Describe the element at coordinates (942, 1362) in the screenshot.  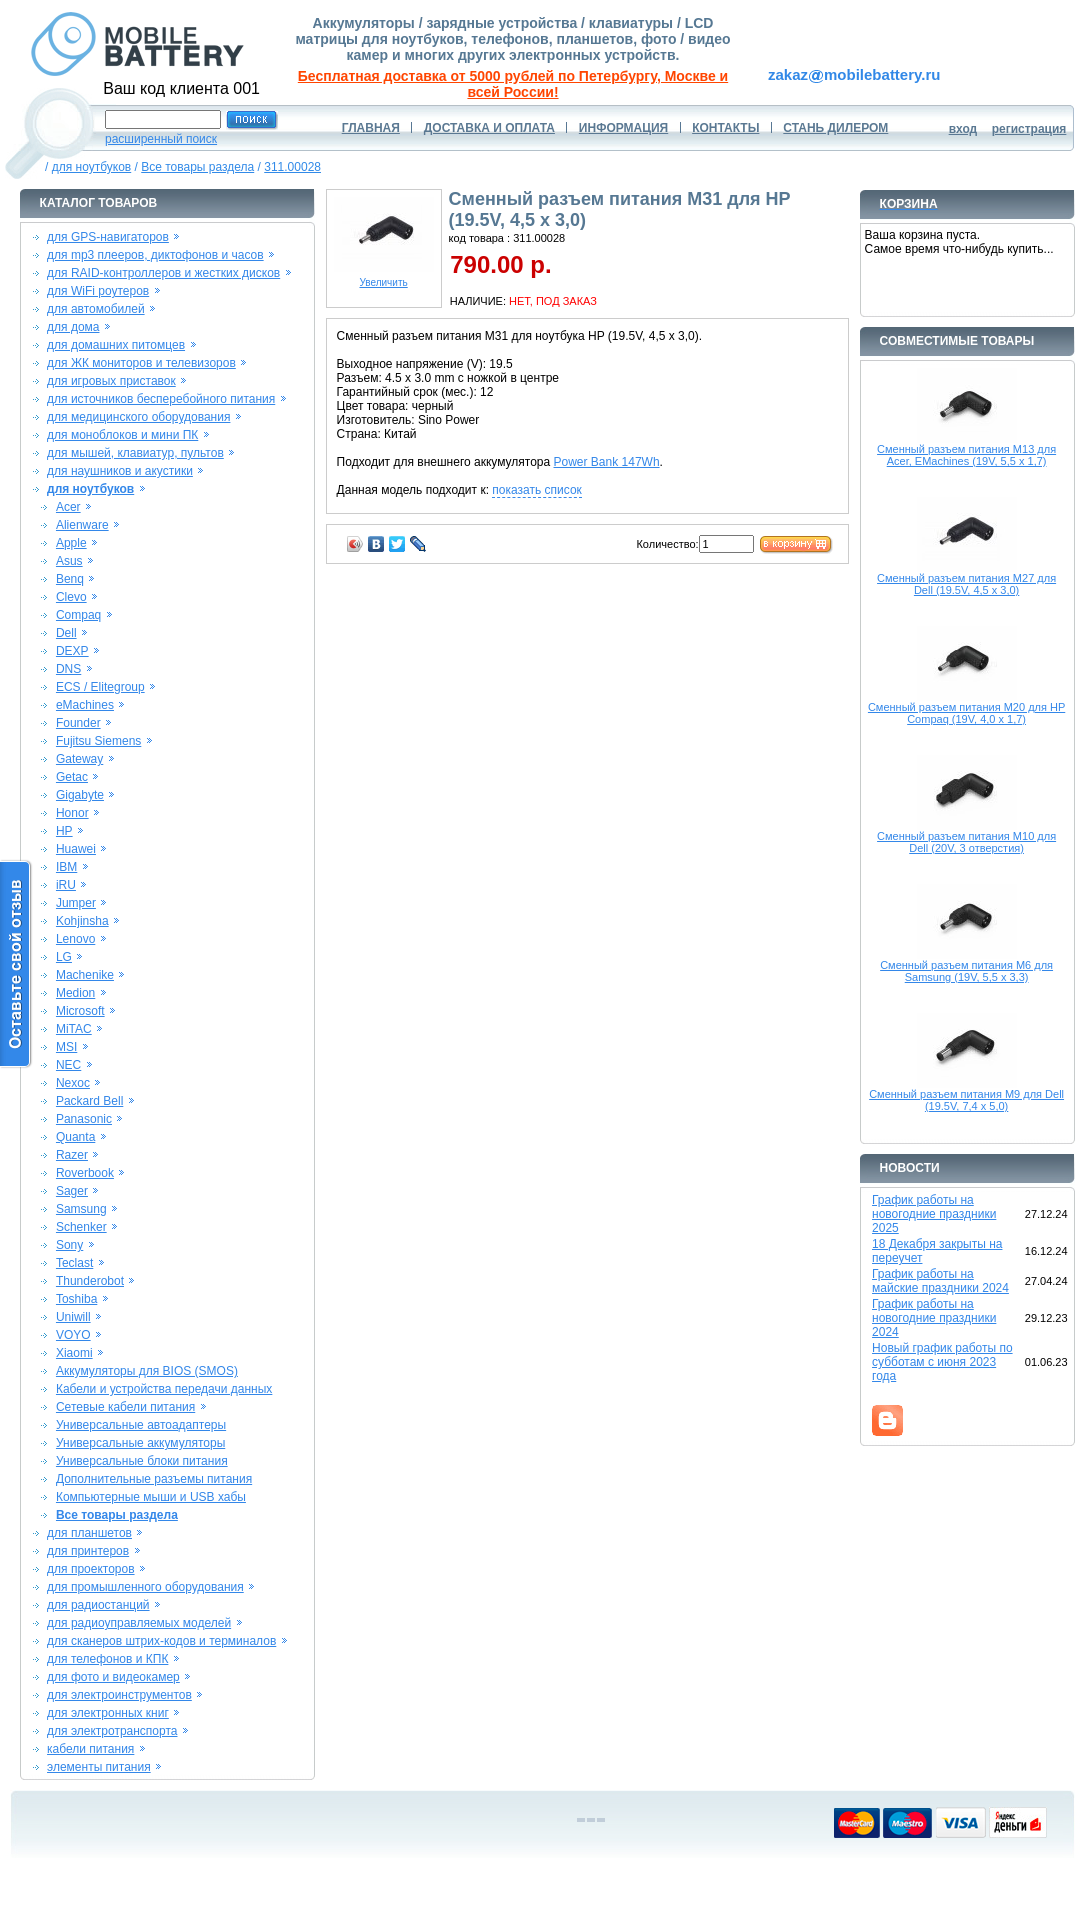
I see `Новый график работы по субботам с июня 2023 года` at that location.